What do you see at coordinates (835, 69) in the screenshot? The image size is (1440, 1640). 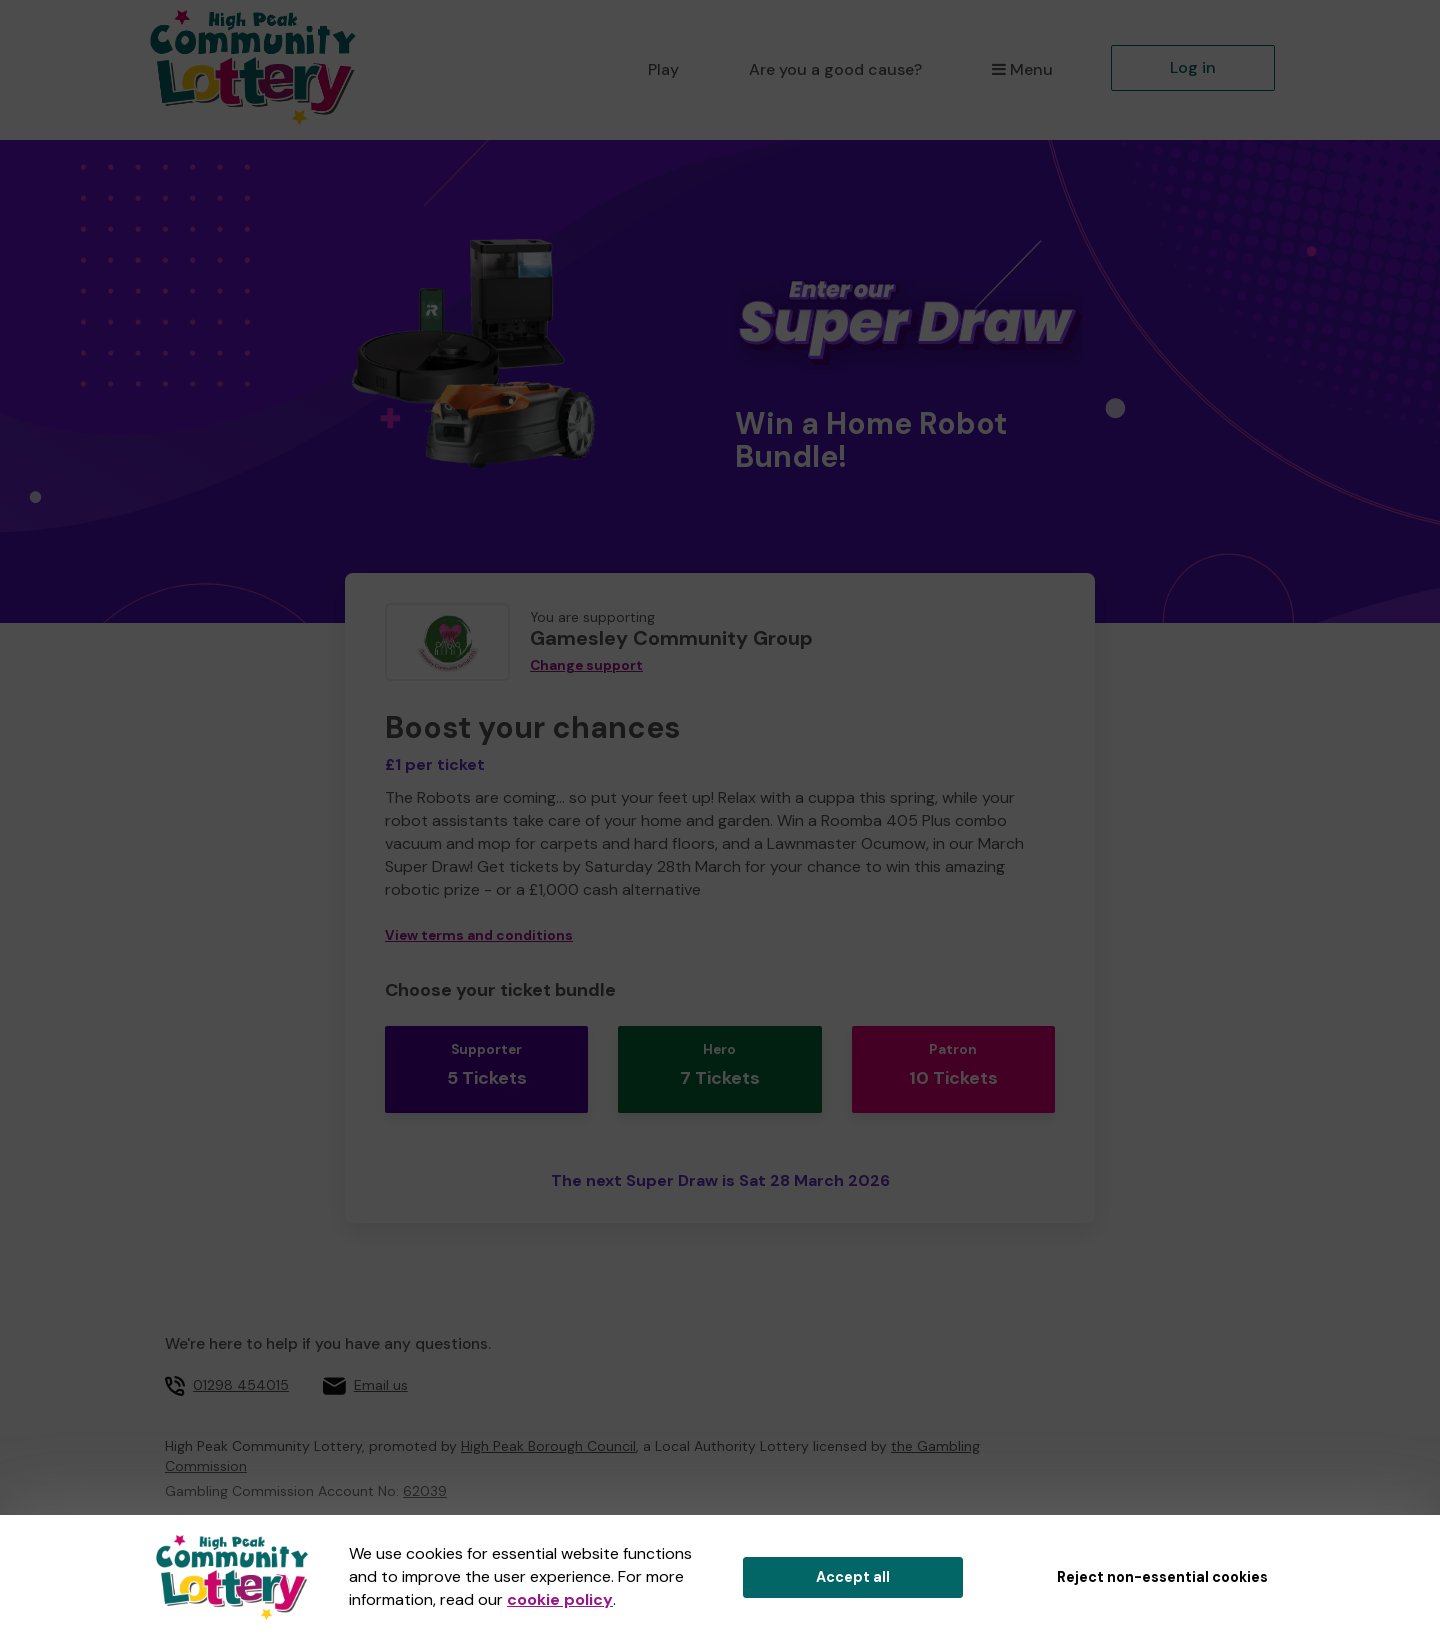 I see `Are you a good cause?` at bounding box center [835, 69].